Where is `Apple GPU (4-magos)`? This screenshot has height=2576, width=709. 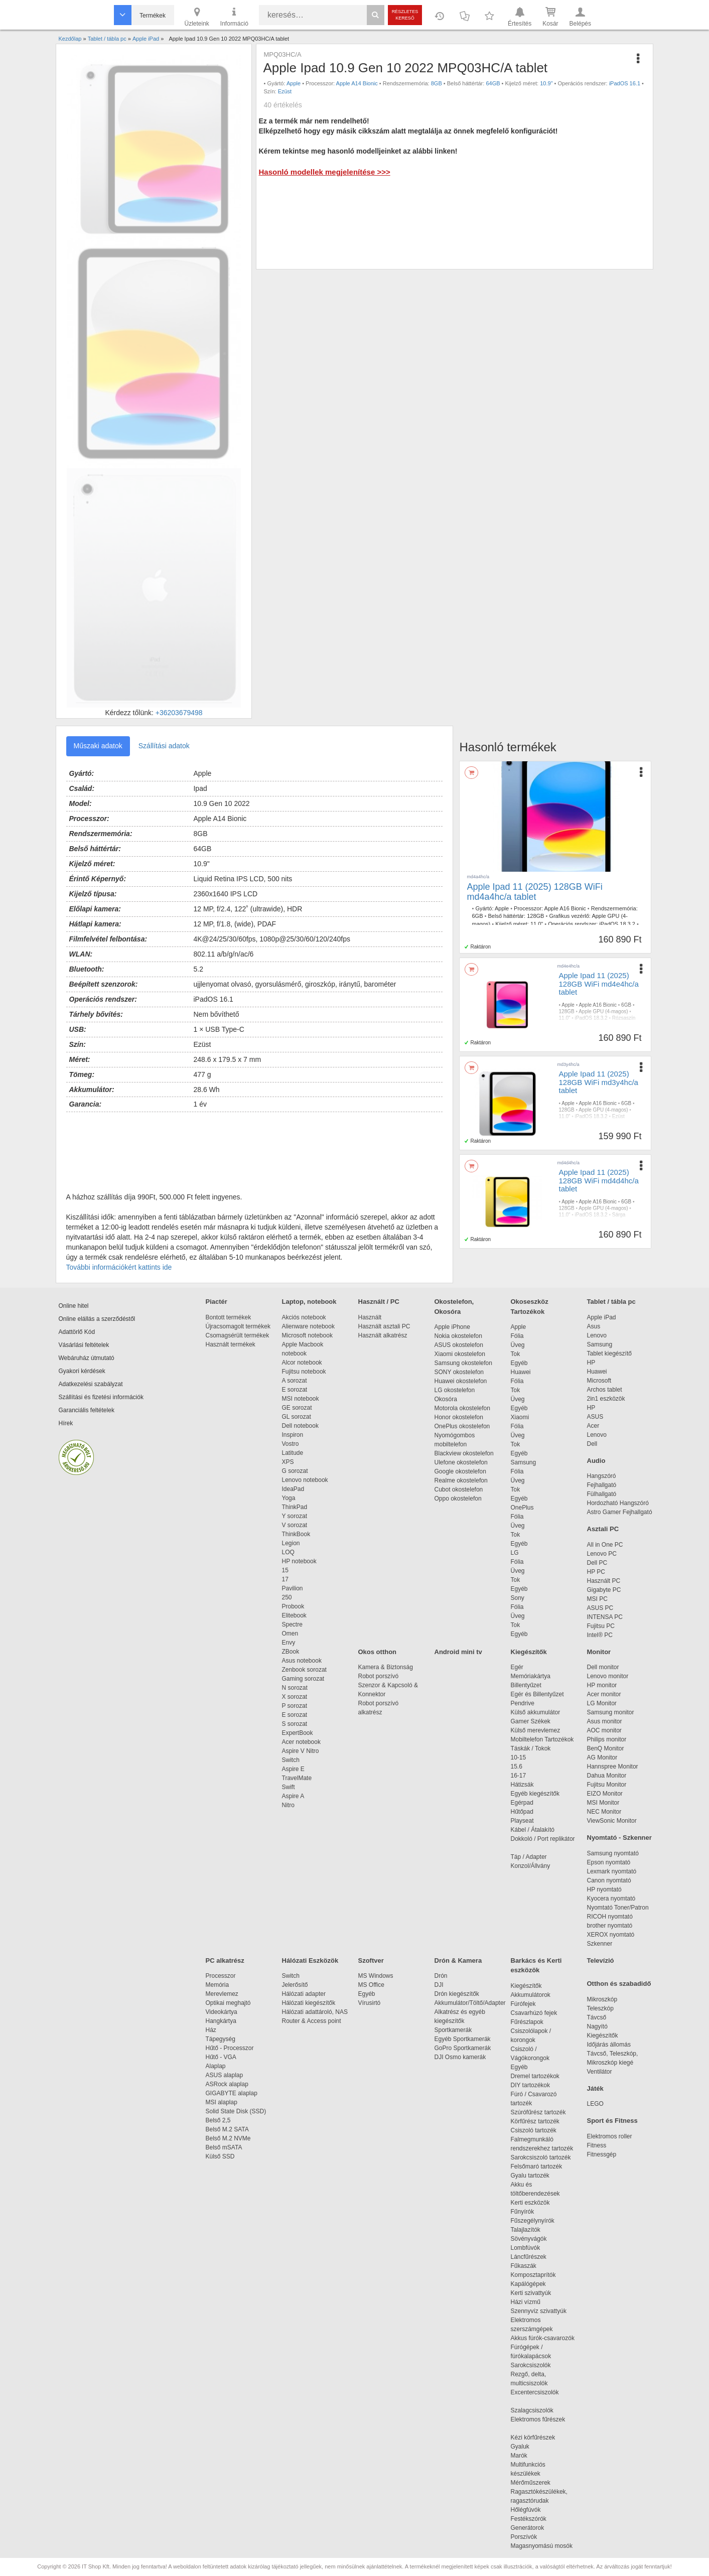
Apple GPU (4-magos) is located at coordinates (603, 1011).